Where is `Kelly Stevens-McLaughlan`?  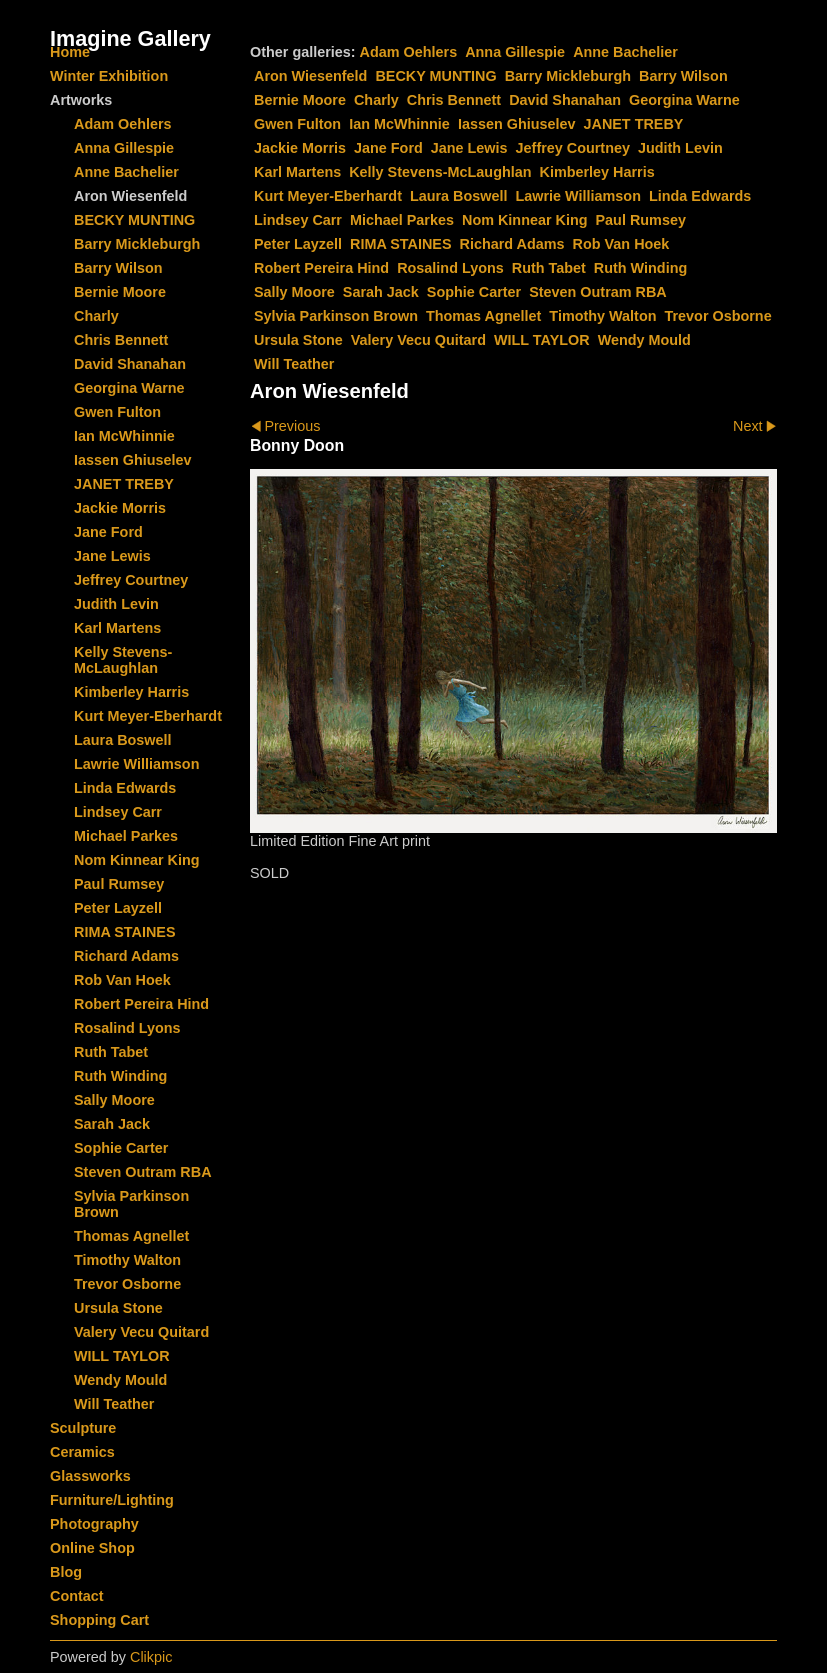 Kelly Stevens-McLaughlan is located at coordinates (440, 172).